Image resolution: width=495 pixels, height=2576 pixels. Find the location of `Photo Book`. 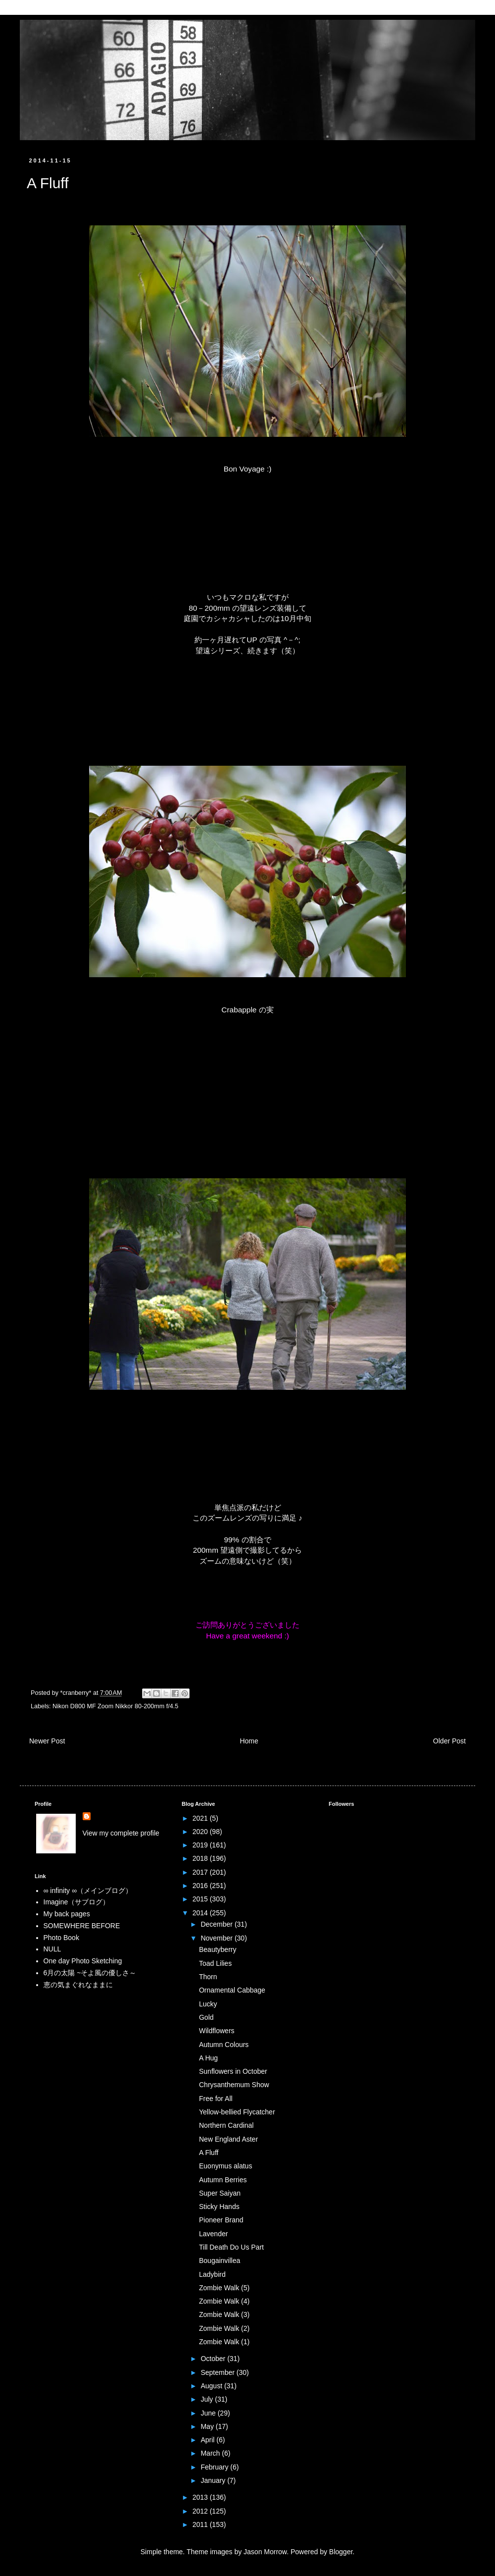

Photo Book is located at coordinates (61, 1938).